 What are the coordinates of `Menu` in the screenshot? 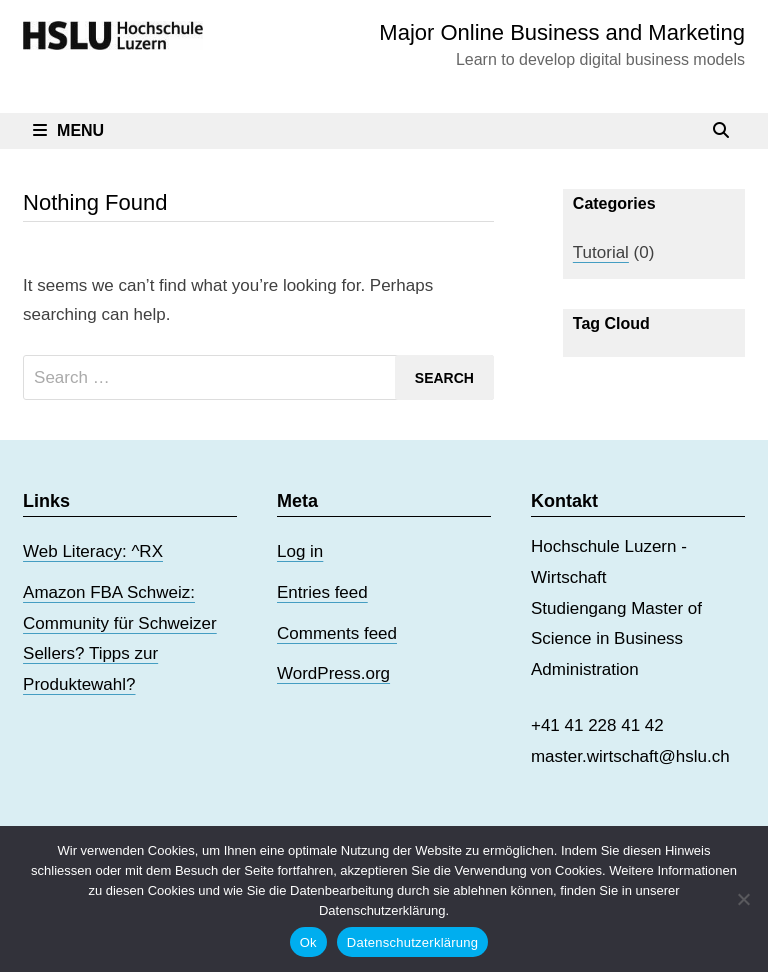 It's located at (68, 130).